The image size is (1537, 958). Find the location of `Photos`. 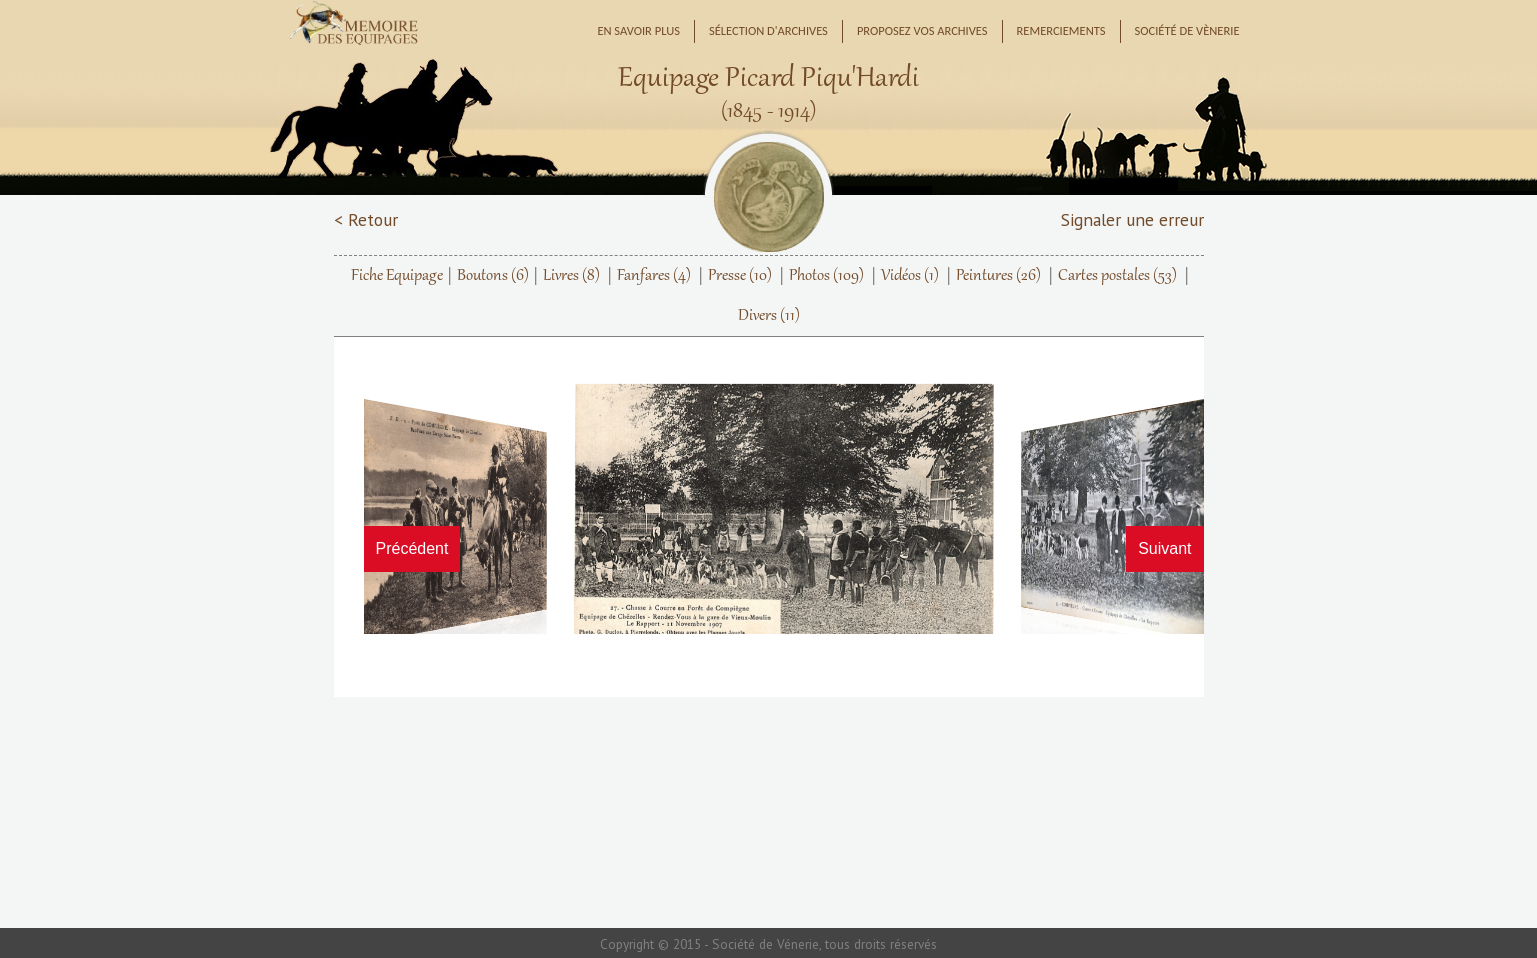

Photos is located at coordinates (826, 276).